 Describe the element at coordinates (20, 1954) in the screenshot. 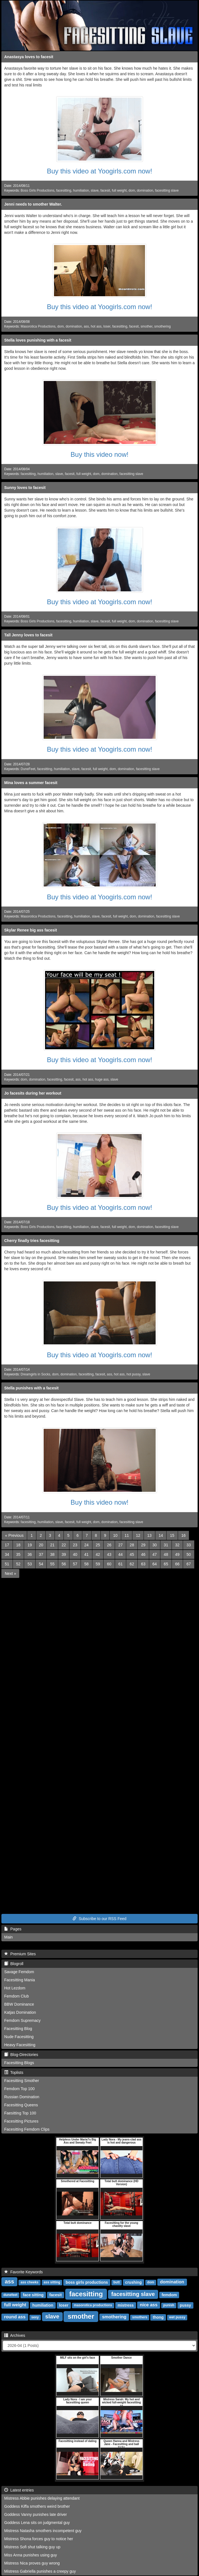

I see `Premium Sites` at that location.